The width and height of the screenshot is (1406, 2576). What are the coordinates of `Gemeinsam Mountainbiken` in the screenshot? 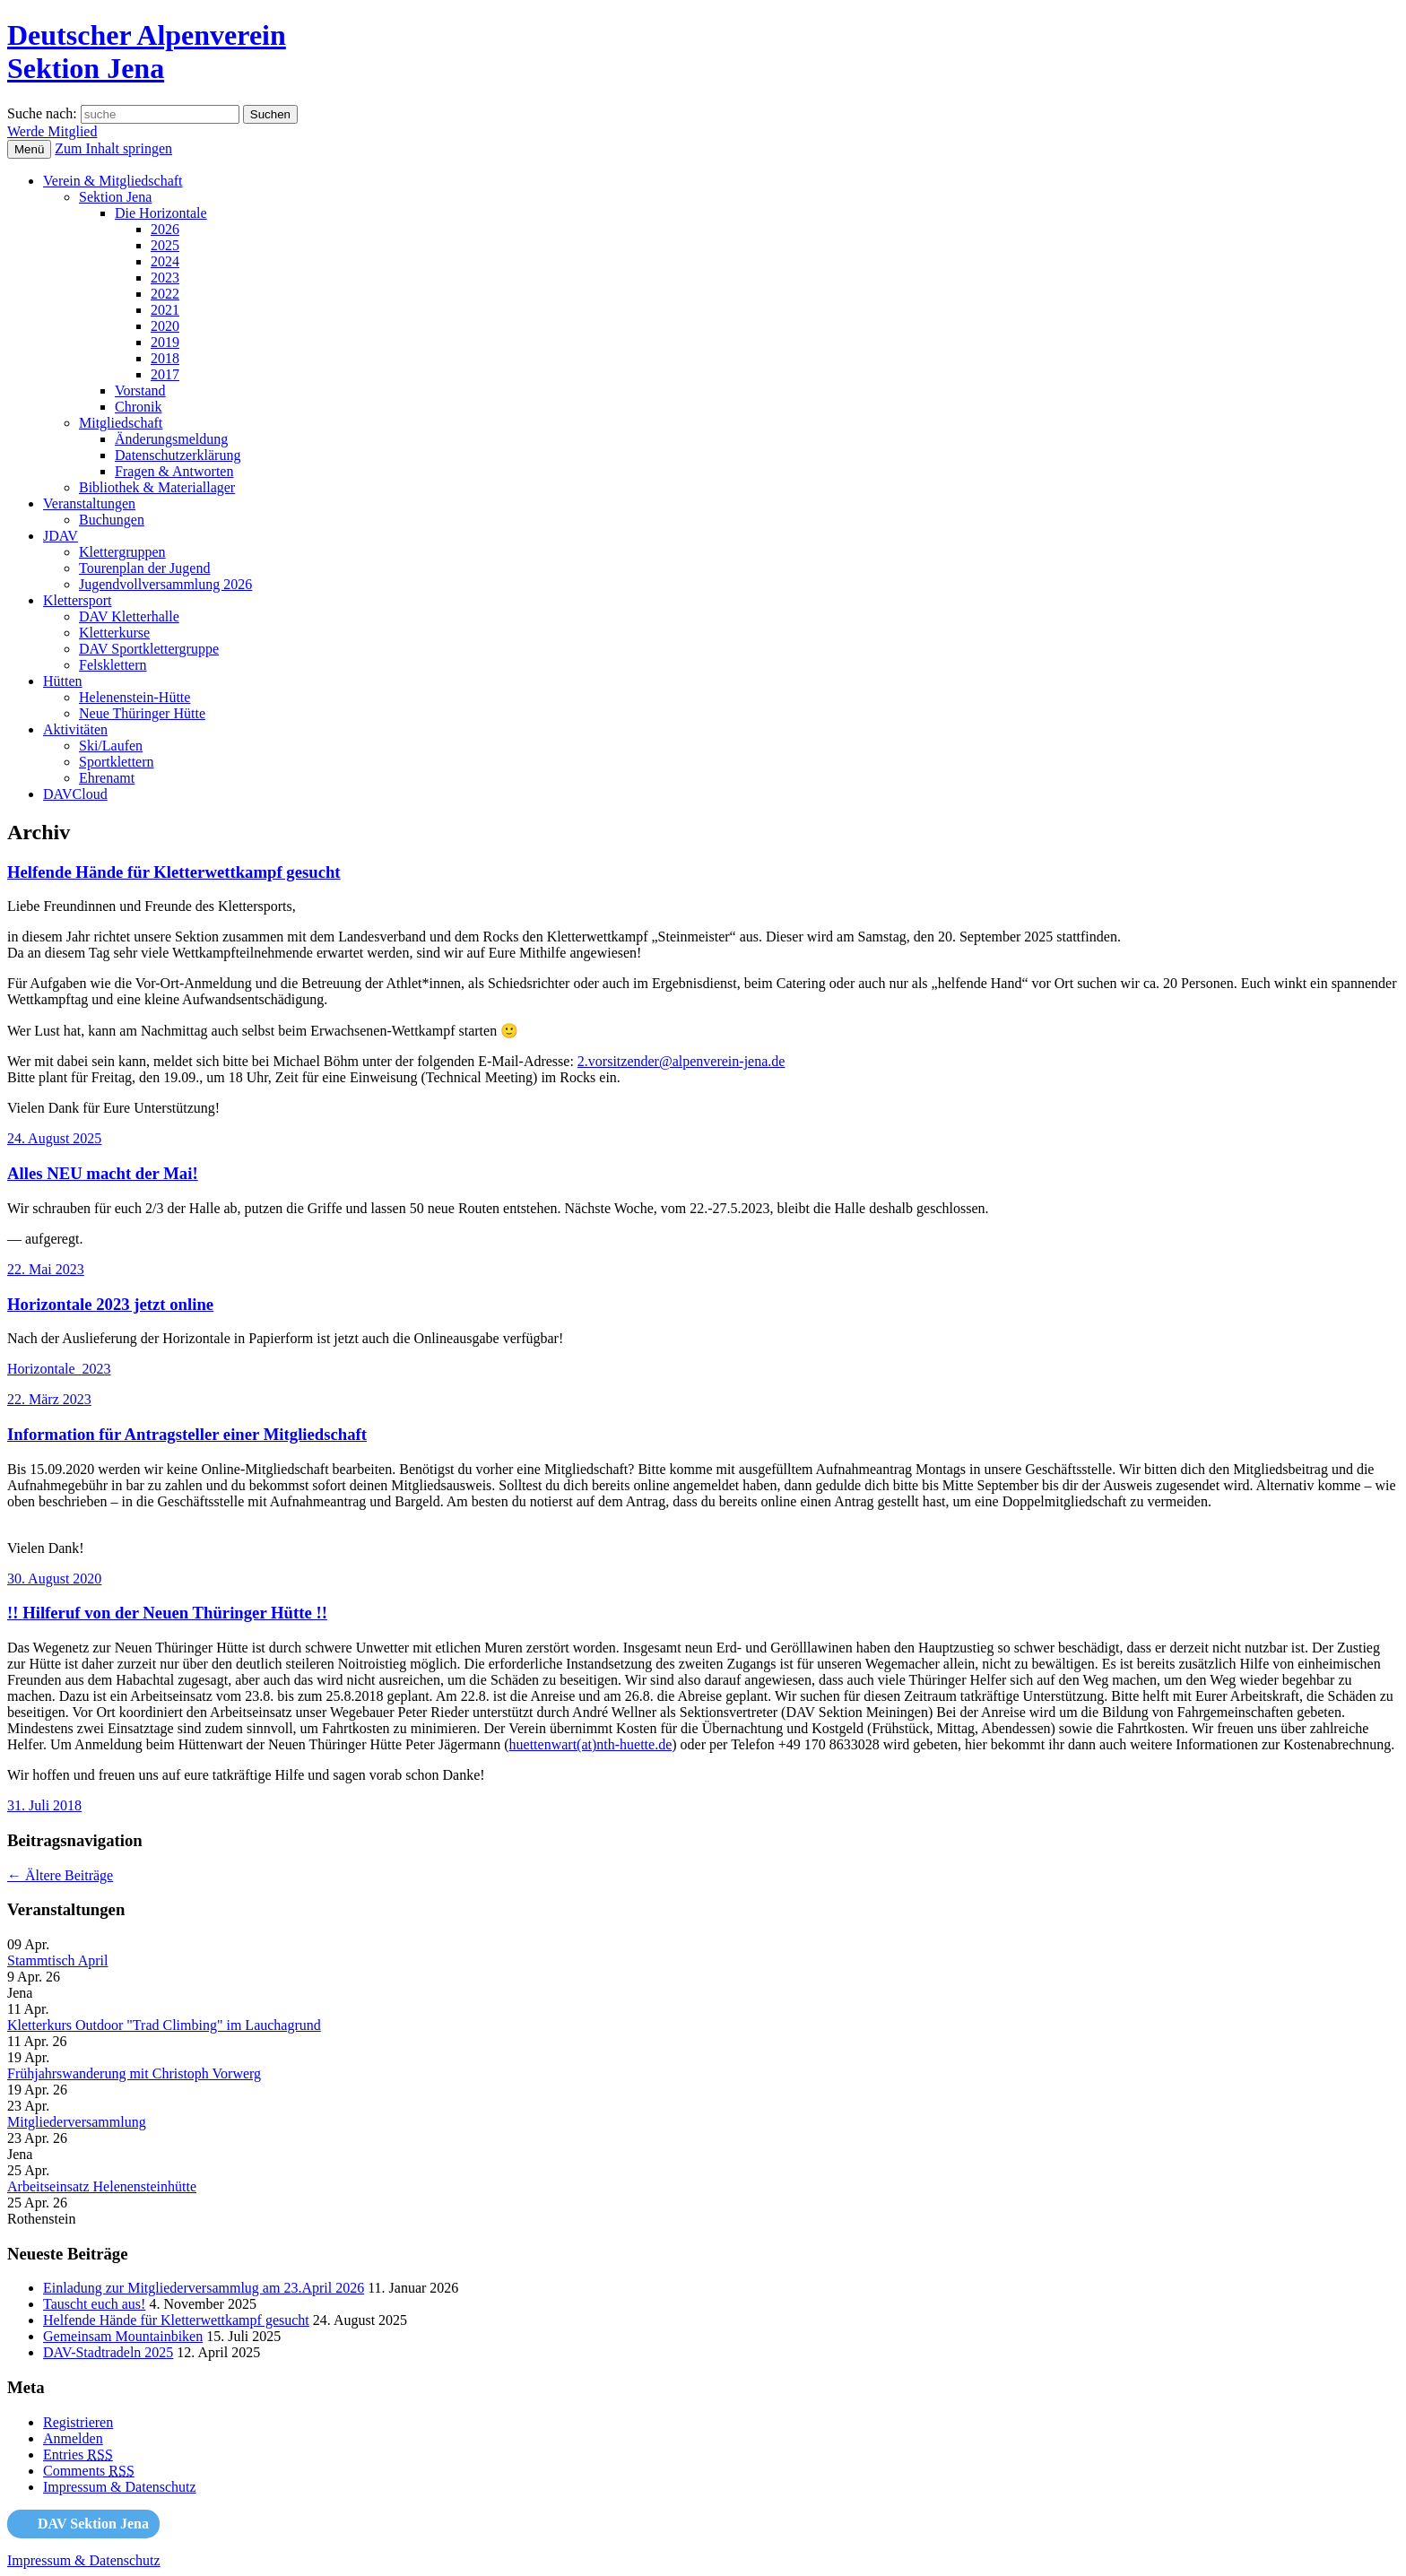 It's located at (123, 2336).